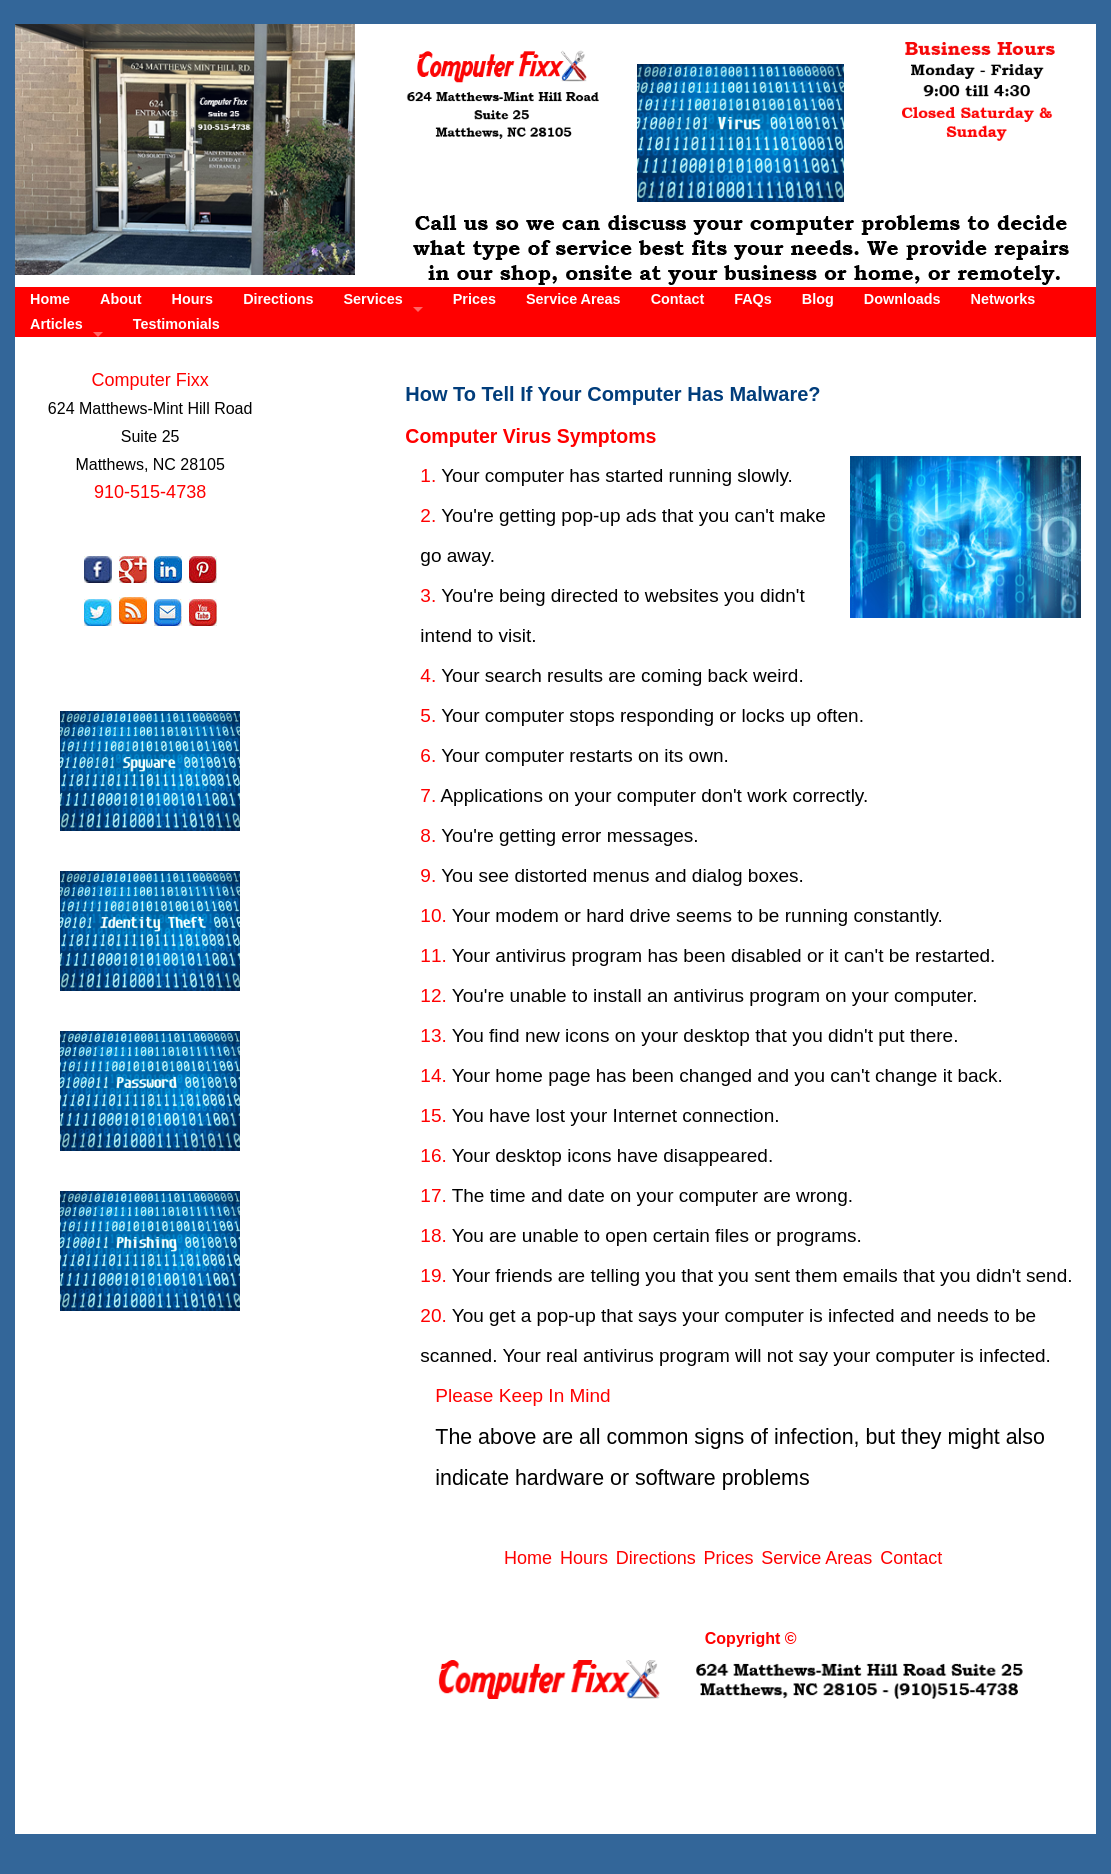  Describe the element at coordinates (678, 299) in the screenshot. I see `Contact` at that location.